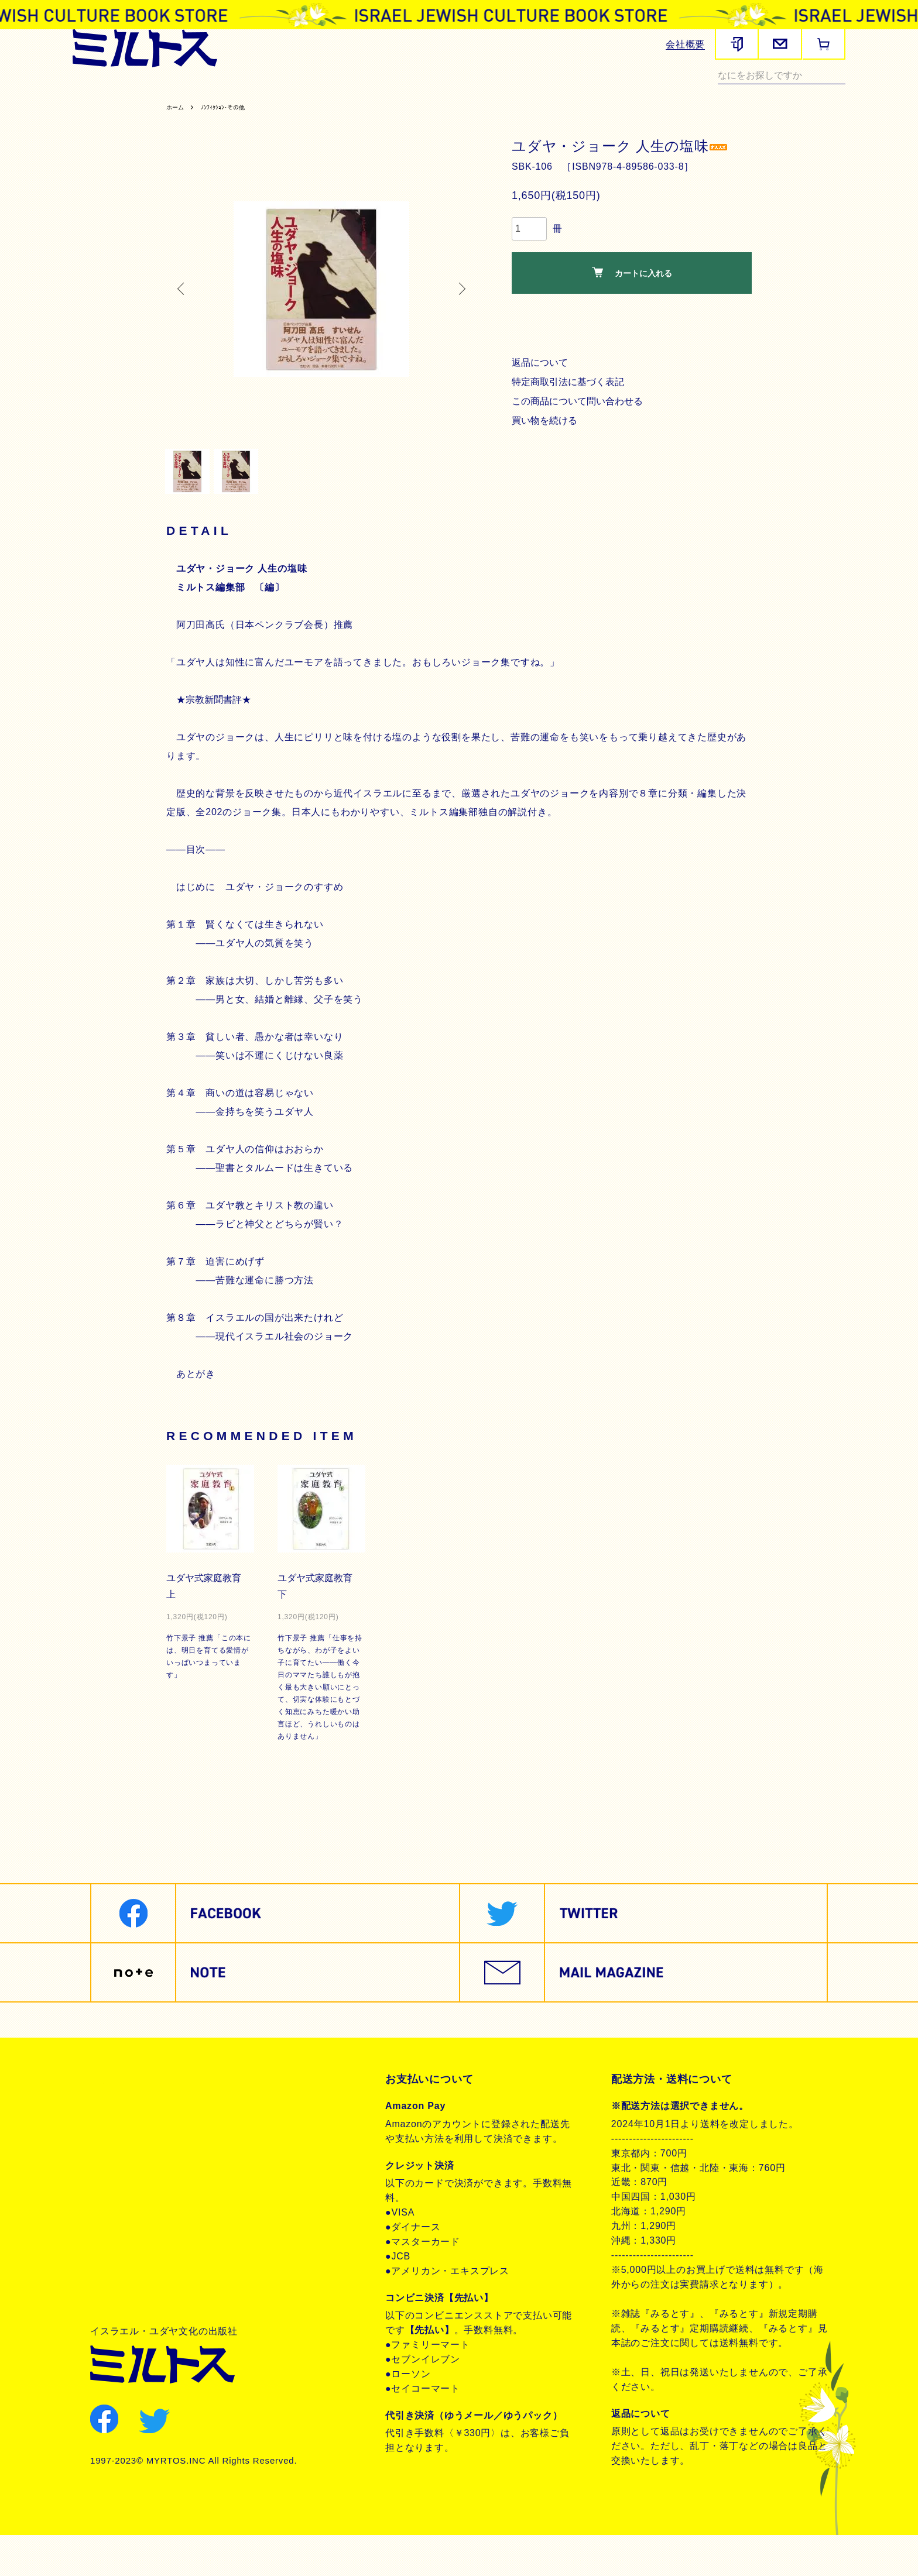 The image size is (918, 2576). I want to click on ノンフィクション・その他, so click(131, 106).